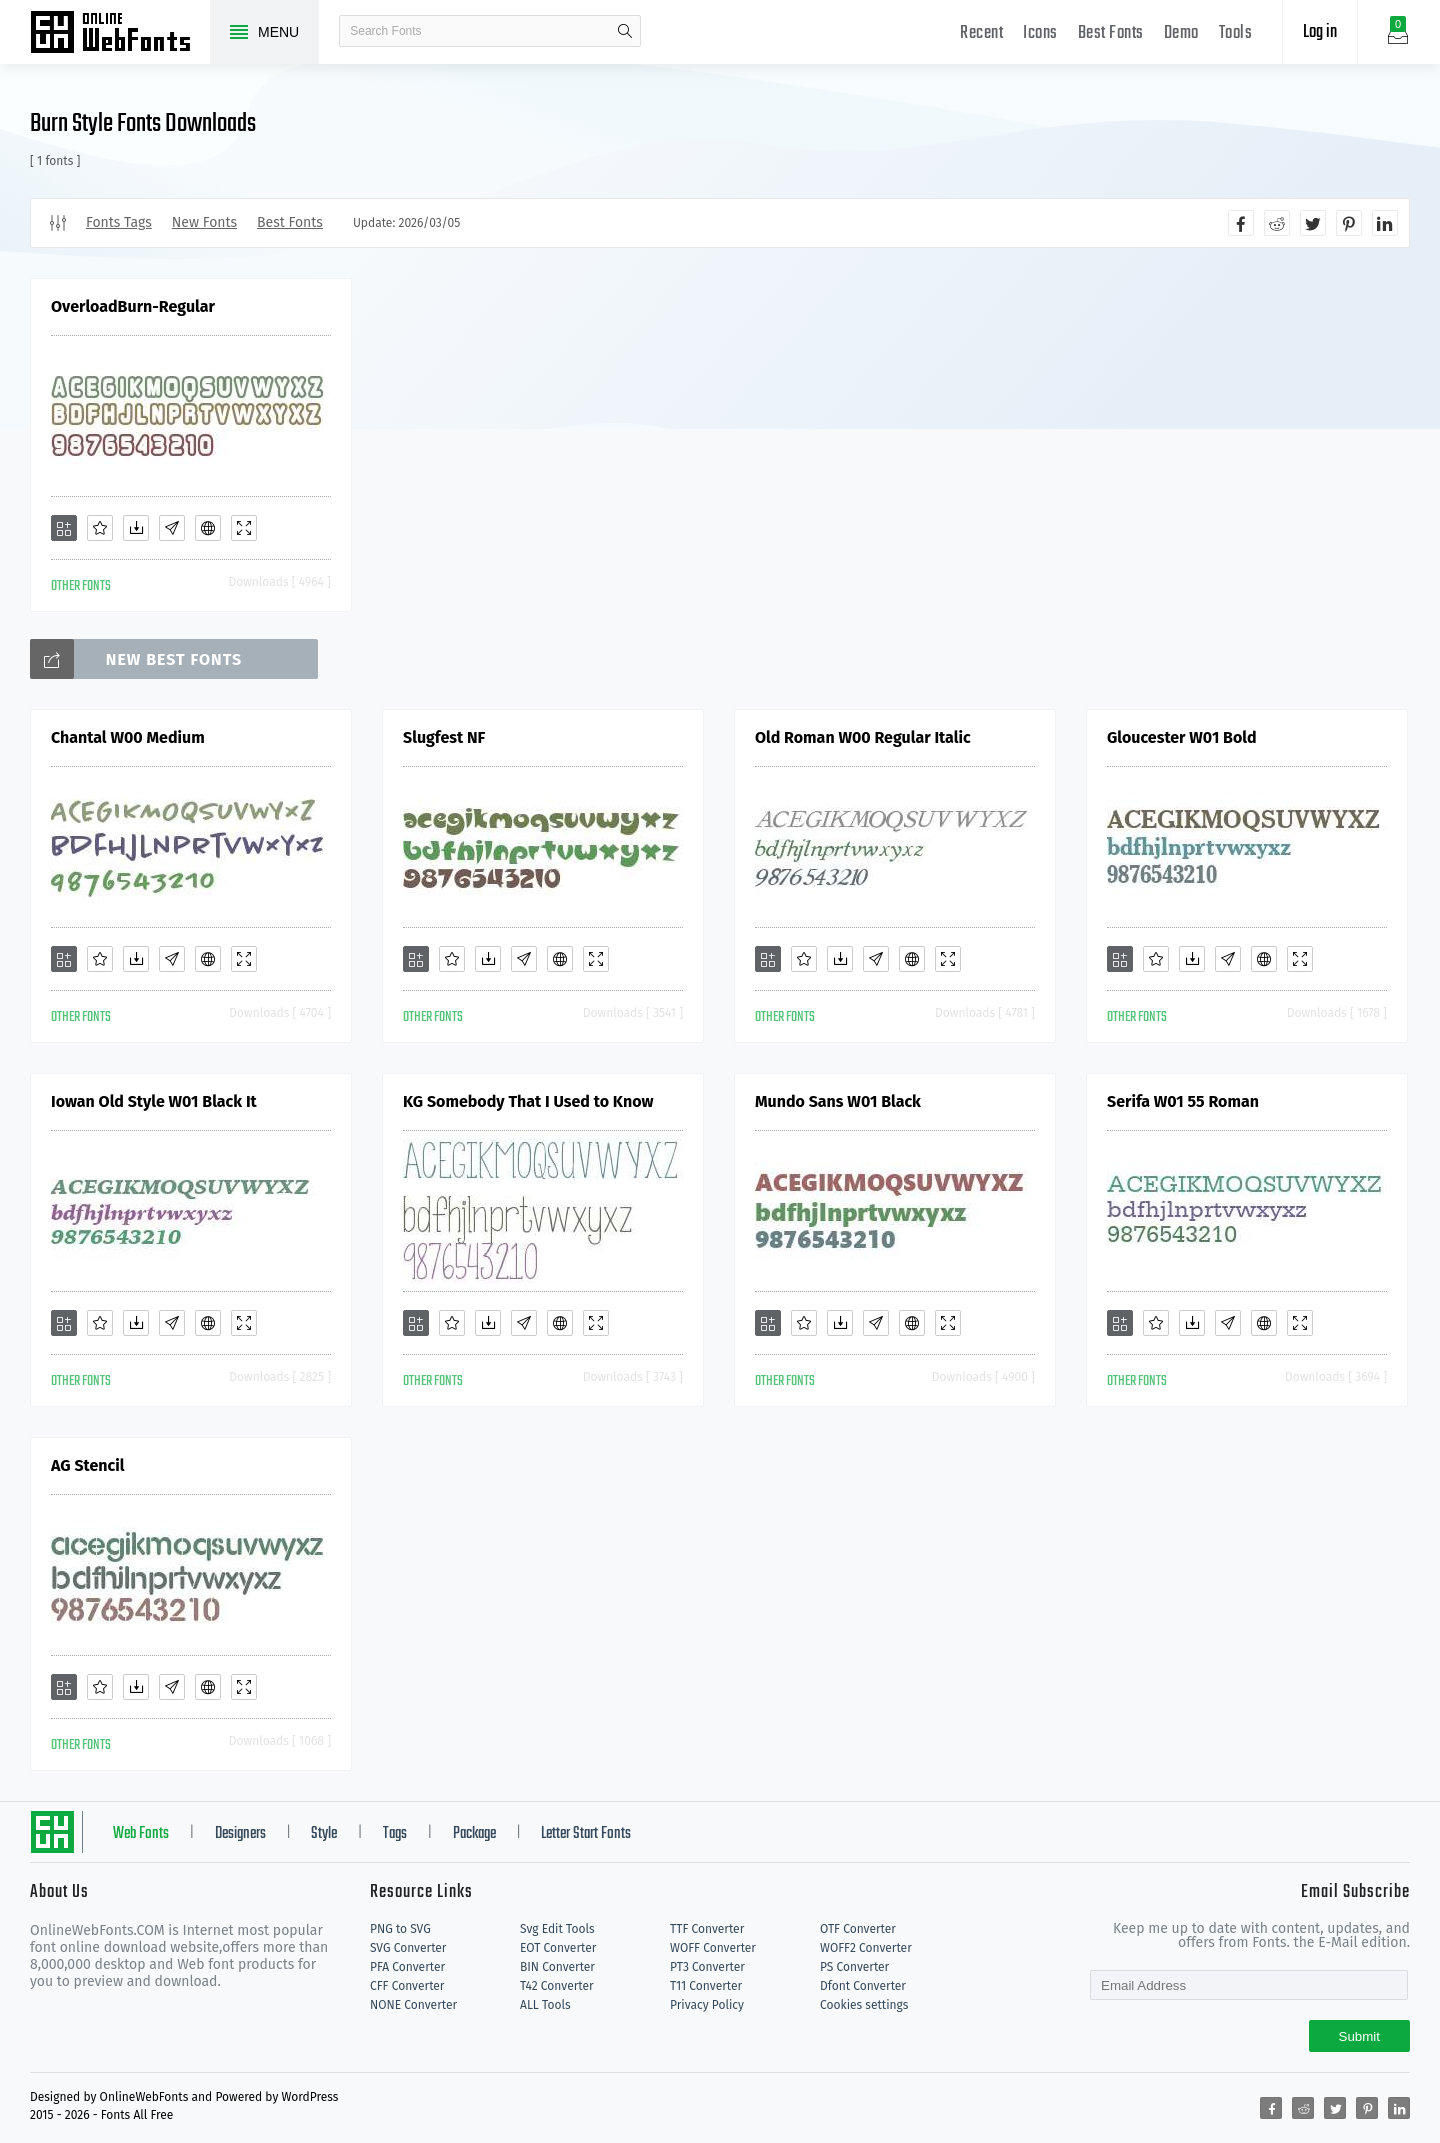 The width and height of the screenshot is (1440, 2143). Describe the element at coordinates (863, 737) in the screenshot. I see `Old Roman W00 Regular Italic` at that location.